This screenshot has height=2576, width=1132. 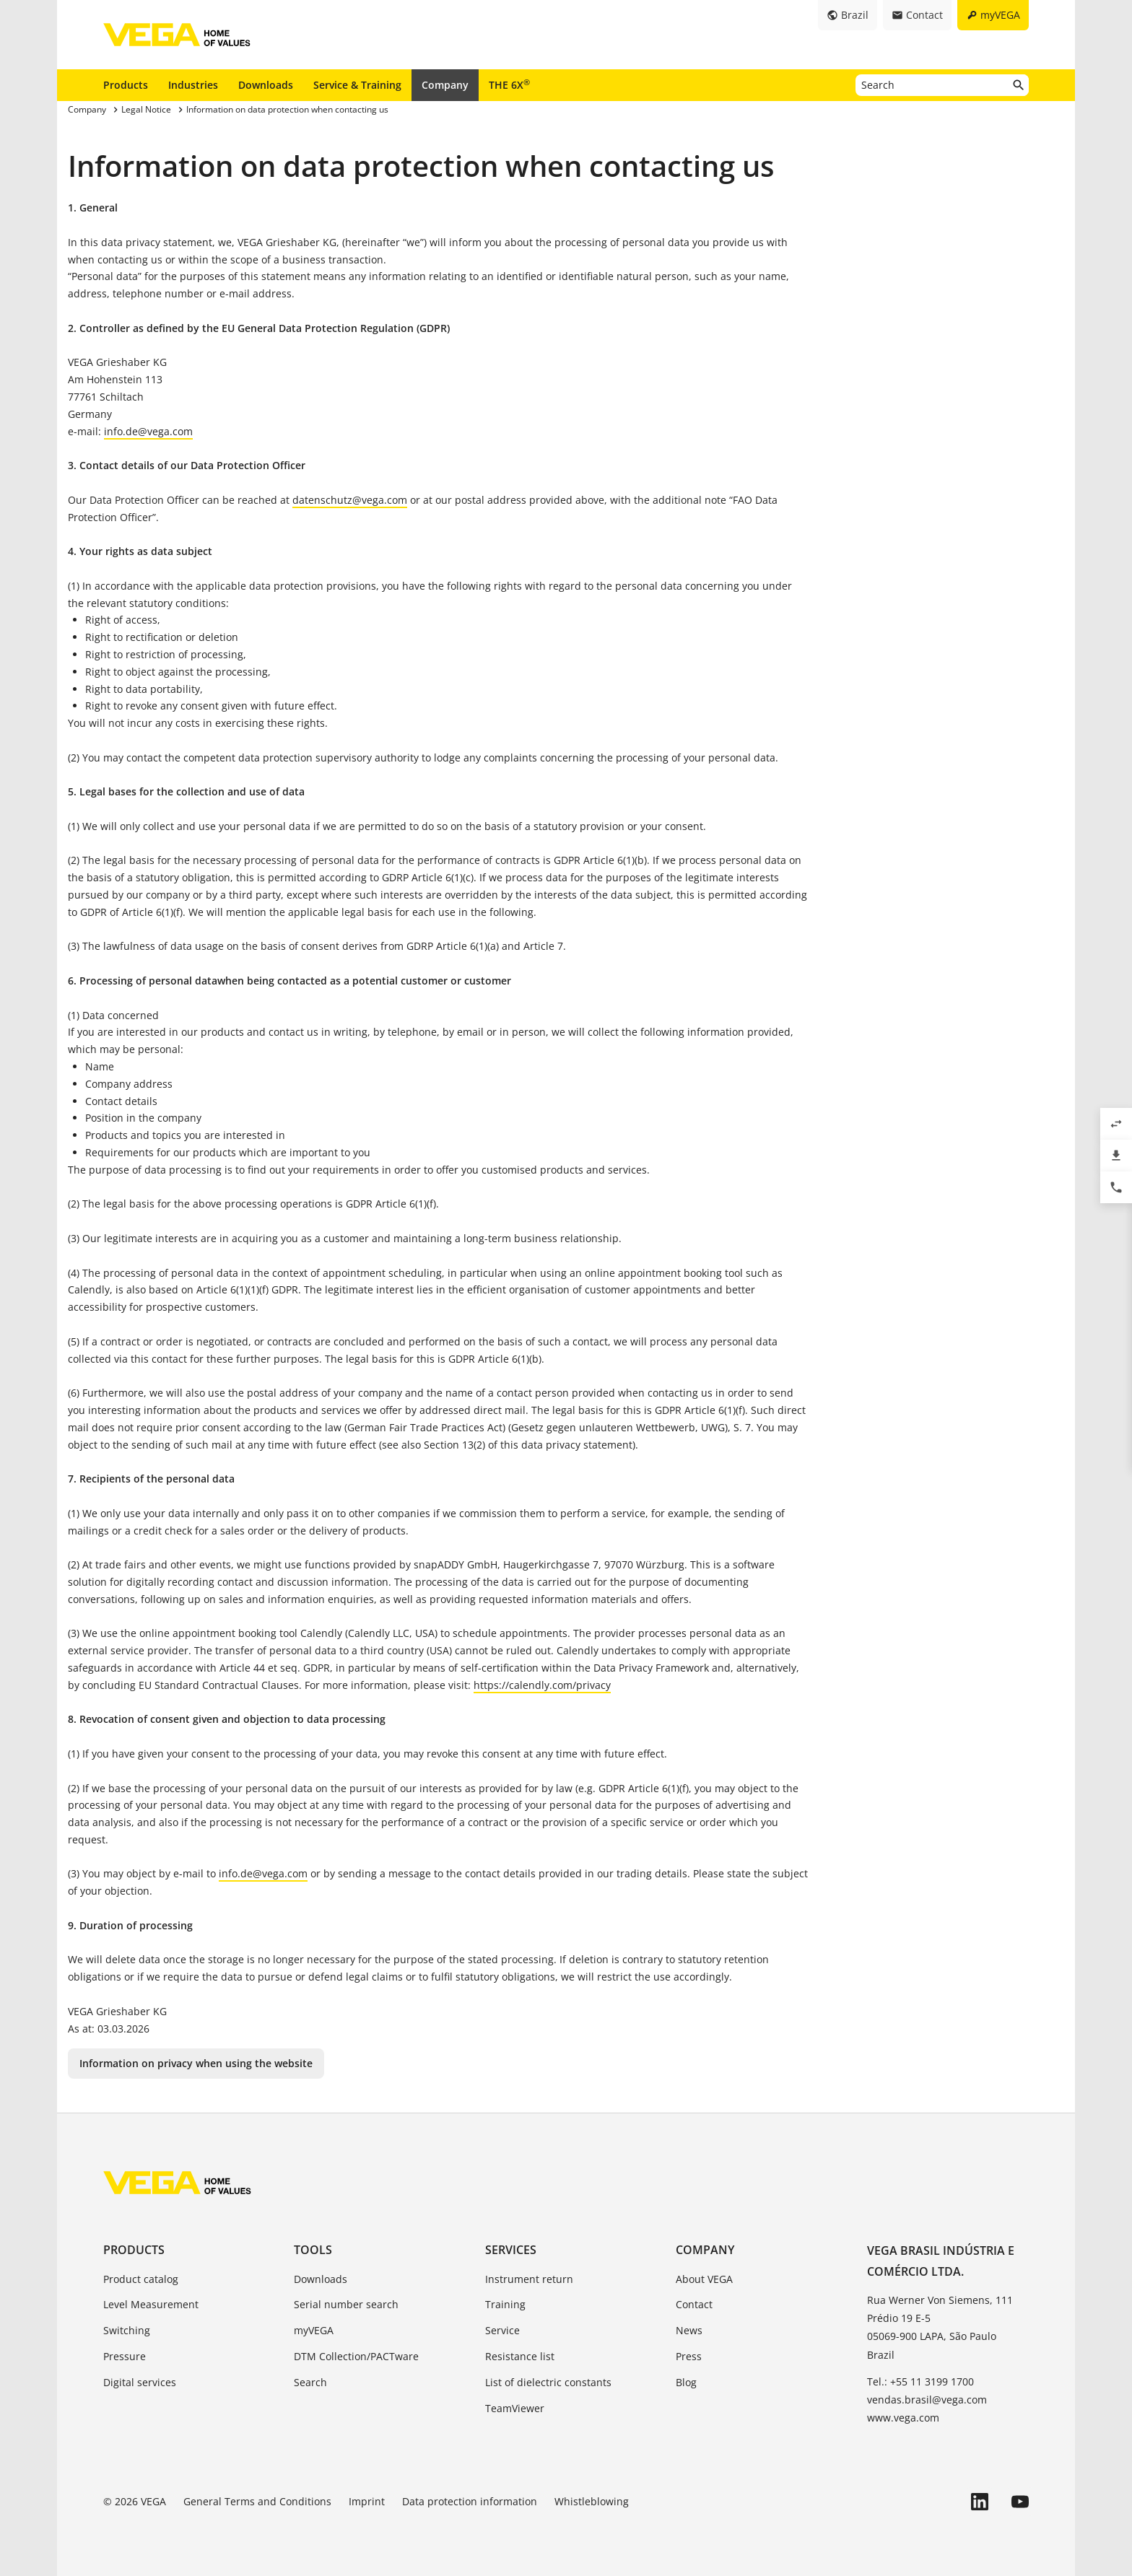 I want to click on THE 6X, so click(x=509, y=84).